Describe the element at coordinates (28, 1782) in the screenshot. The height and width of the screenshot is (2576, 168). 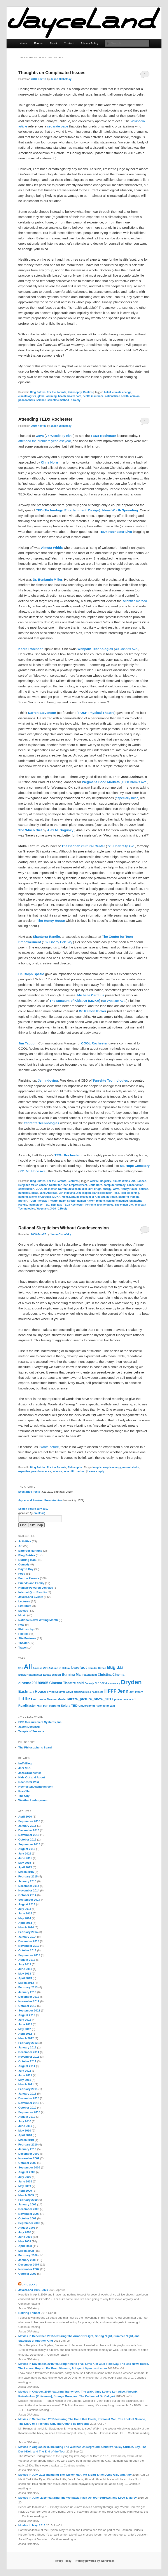
I see `Rochester Wiki` at that location.